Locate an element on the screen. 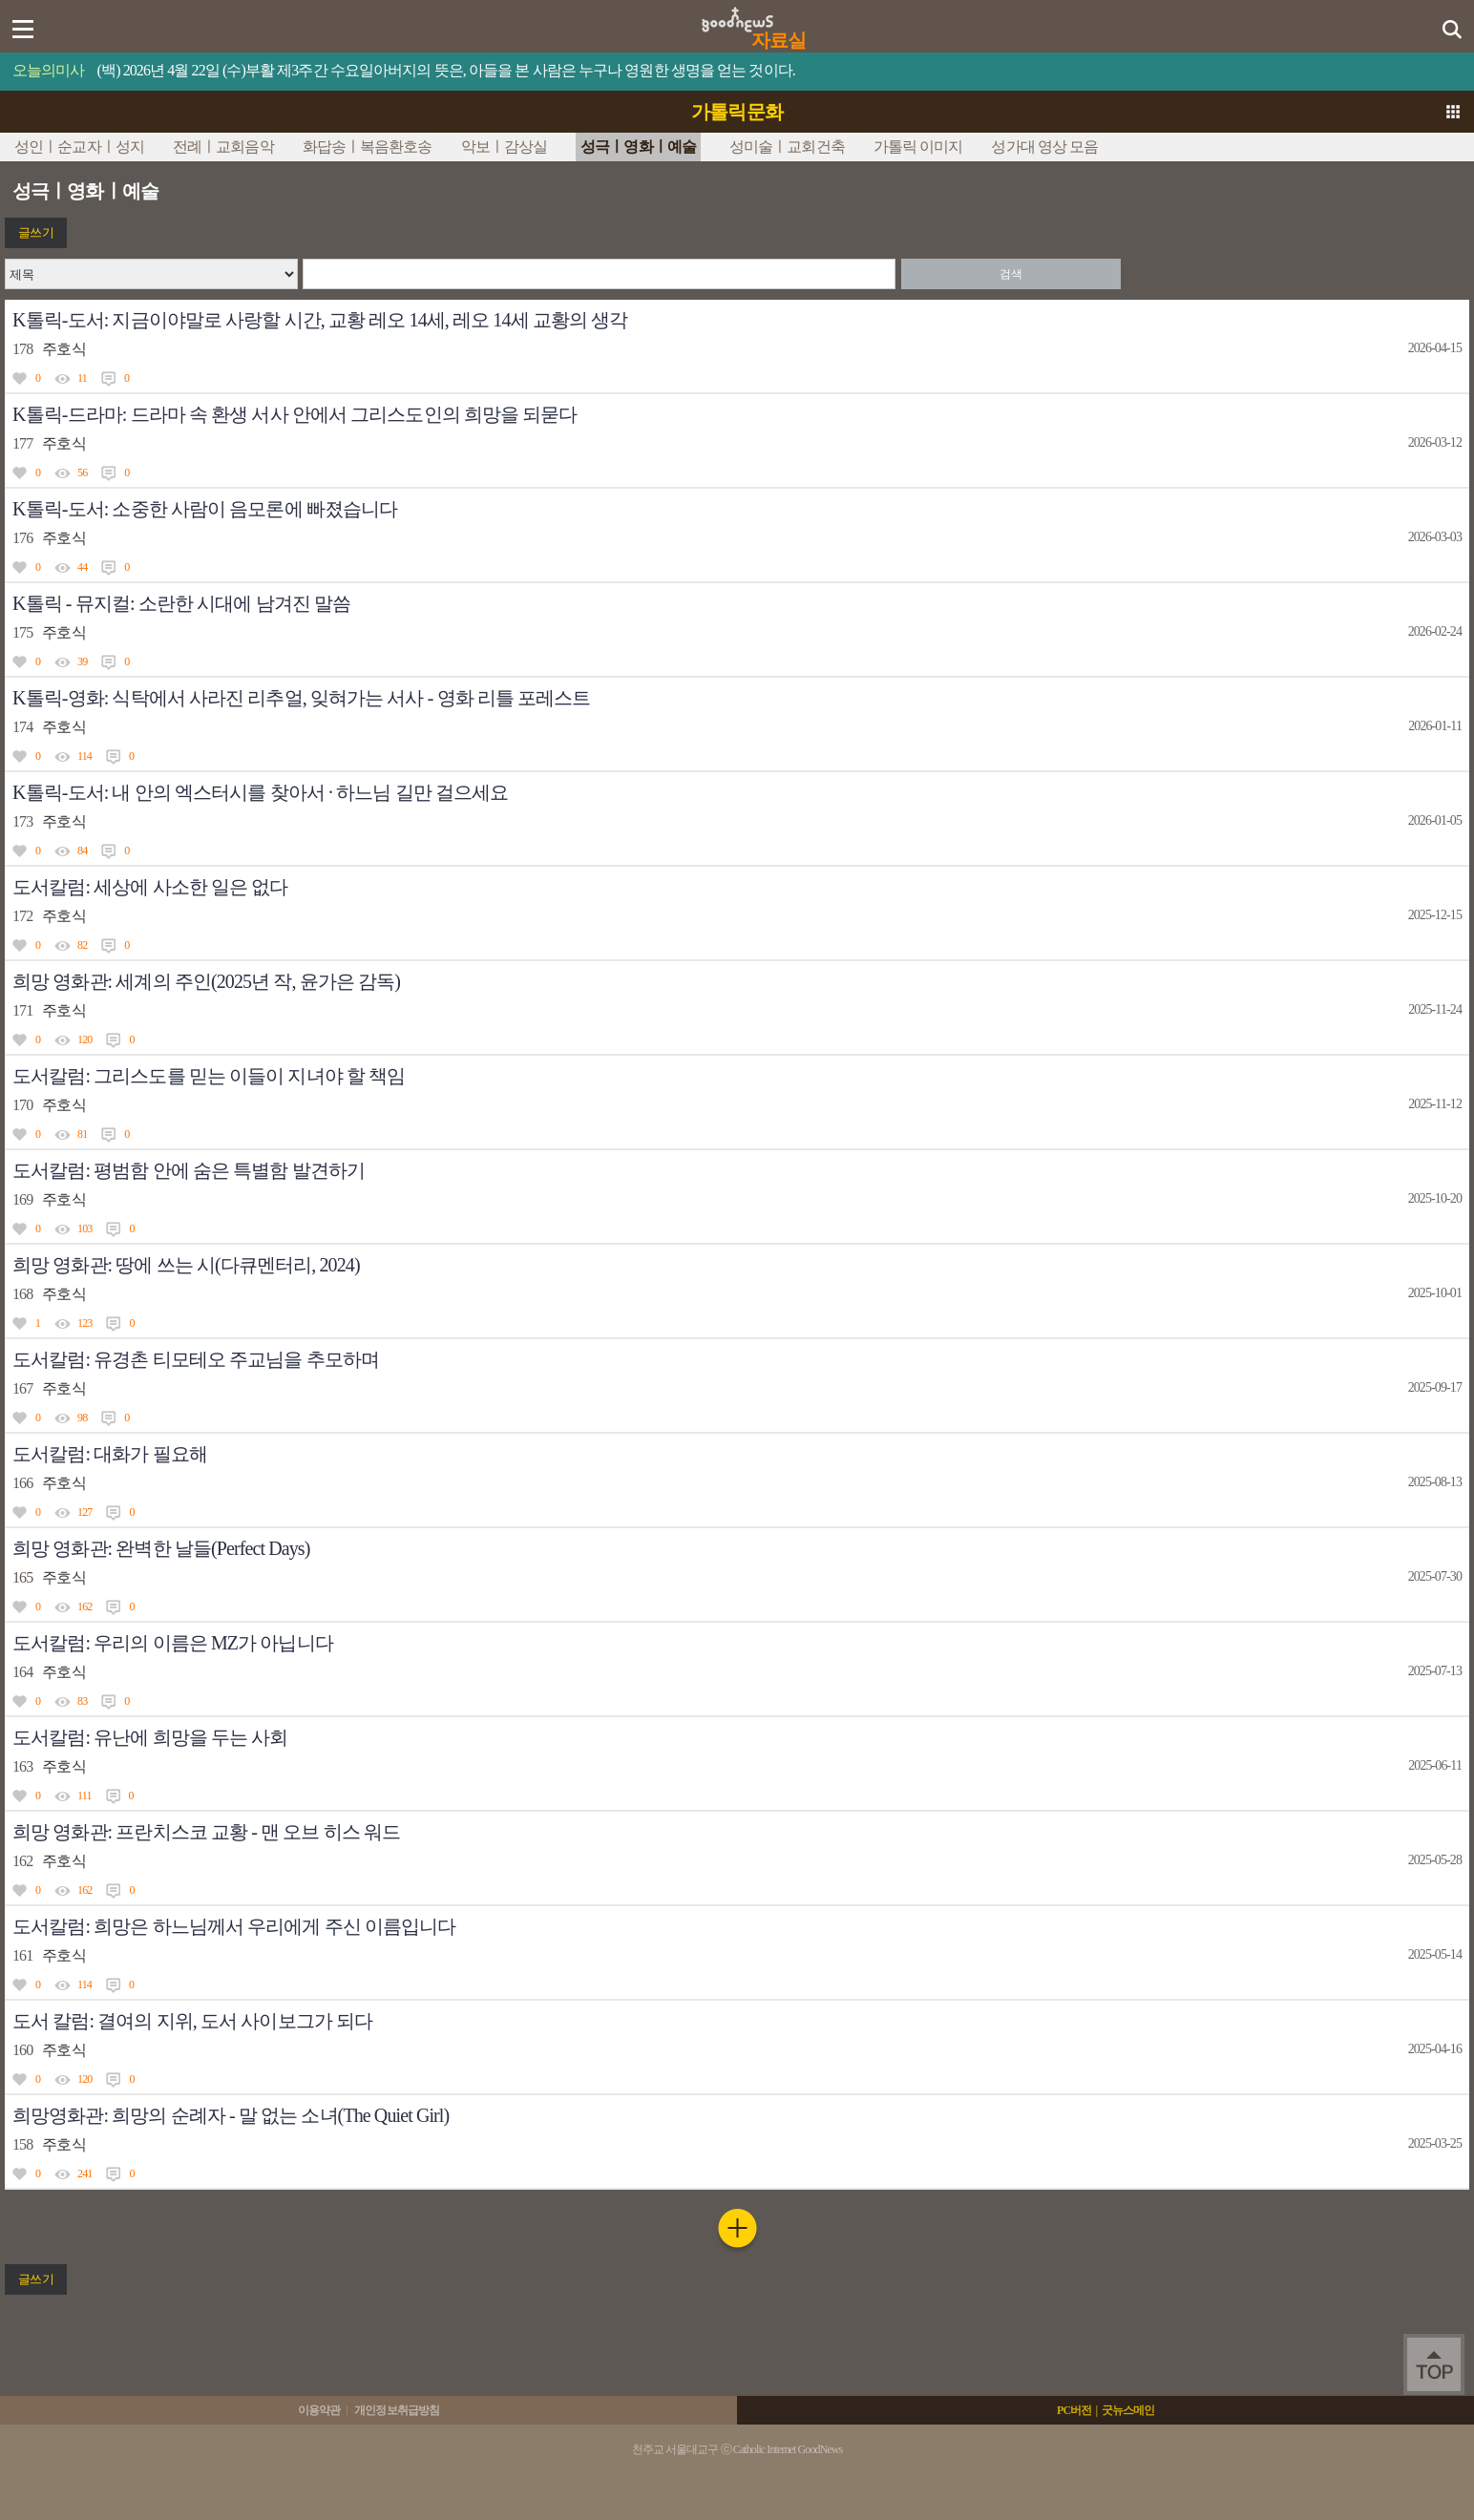 Image resolution: width=1474 pixels, height=2520 pixels. 도서칼럼: 대화가 필요해 is located at coordinates (109, 1453).